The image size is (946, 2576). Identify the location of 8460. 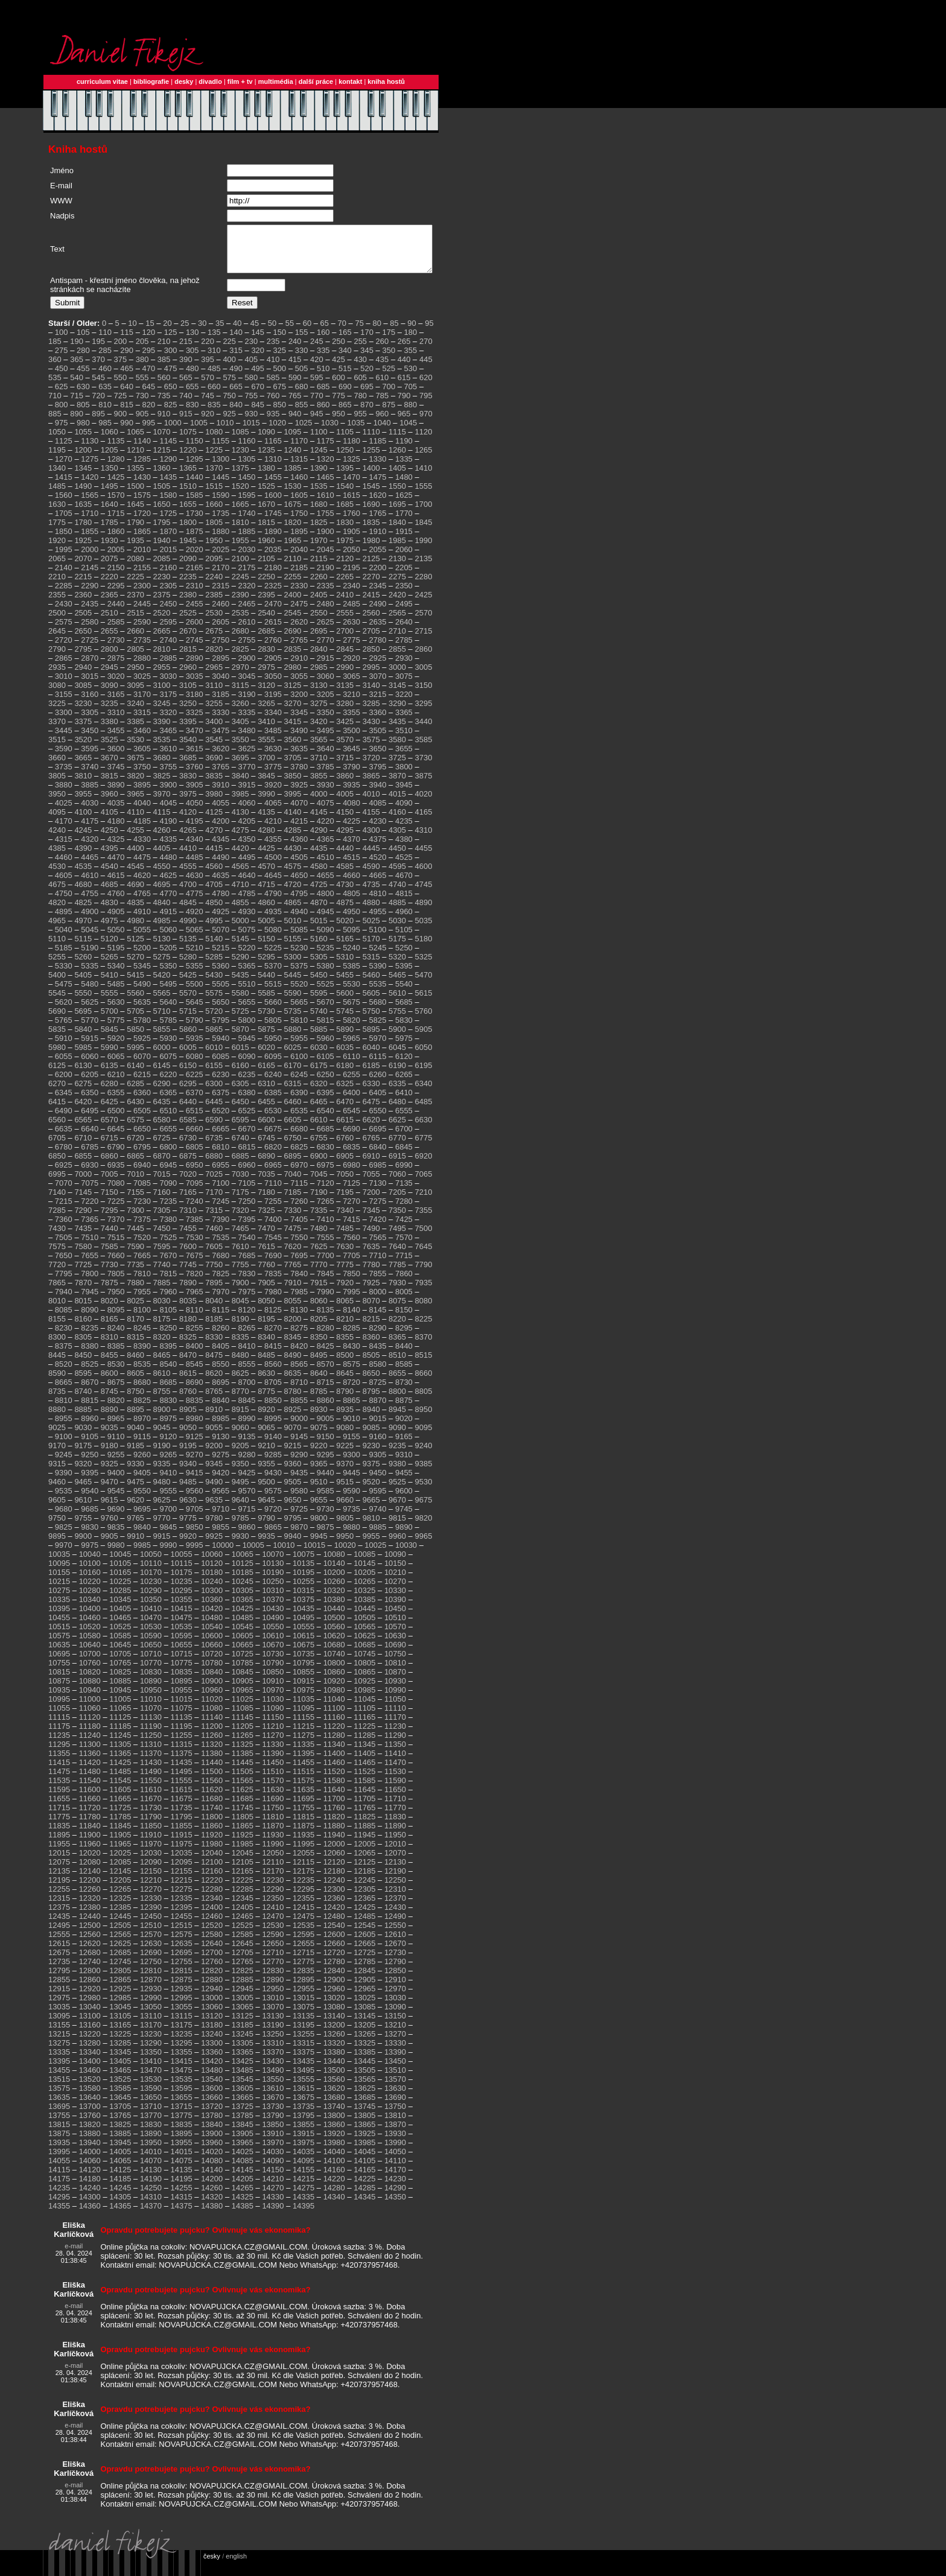
(135, 1364).